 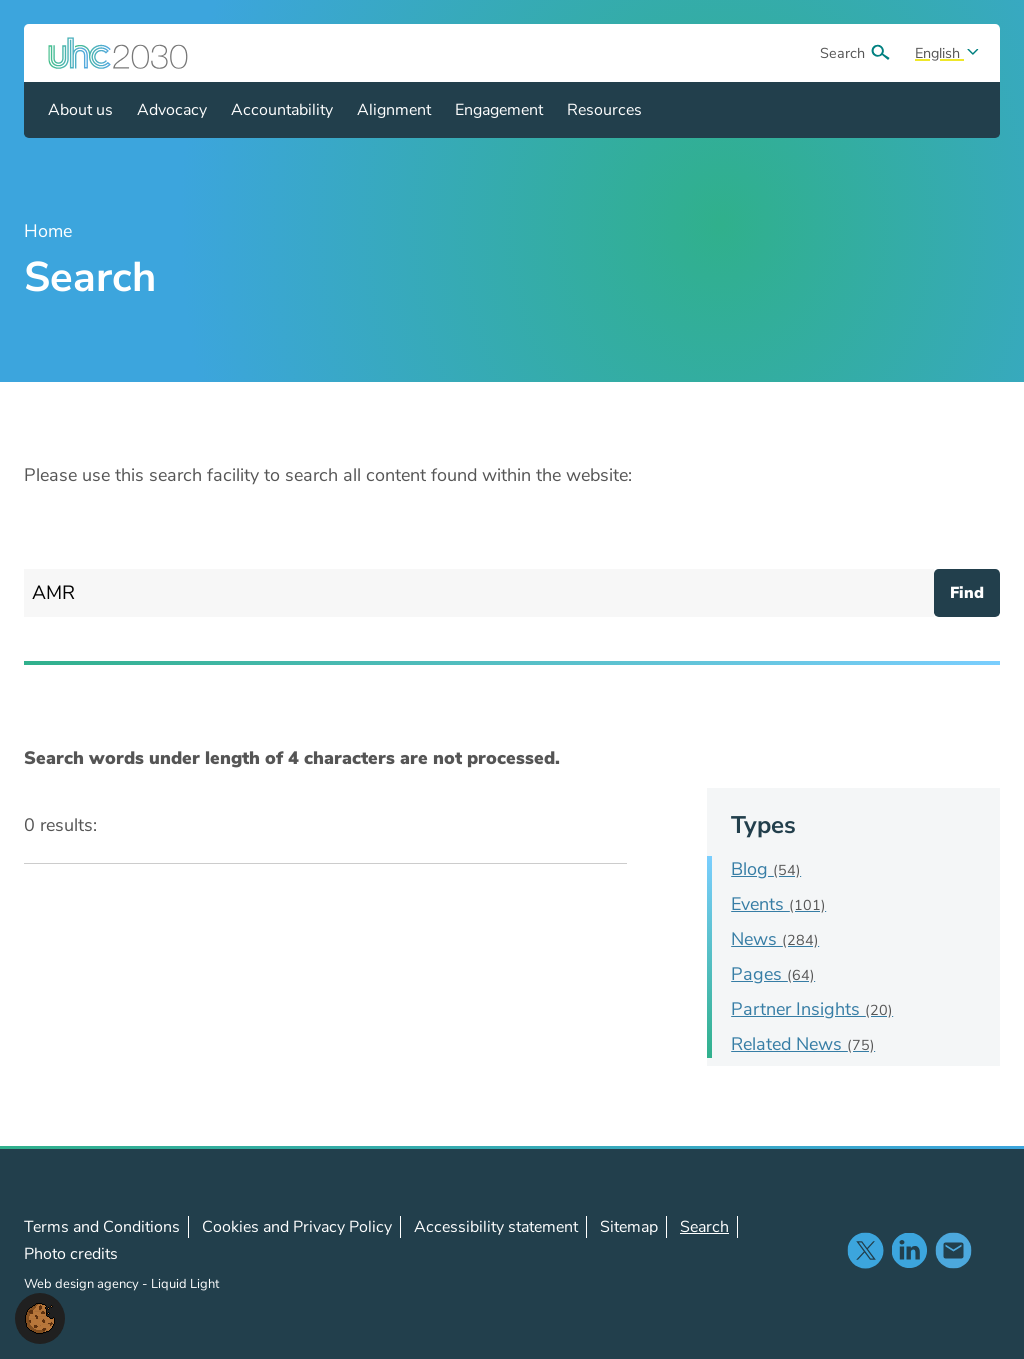 What do you see at coordinates (909, 1250) in the screenshot?
I see `Follow us on LinkedIn` at bounding box center [909, 1250].